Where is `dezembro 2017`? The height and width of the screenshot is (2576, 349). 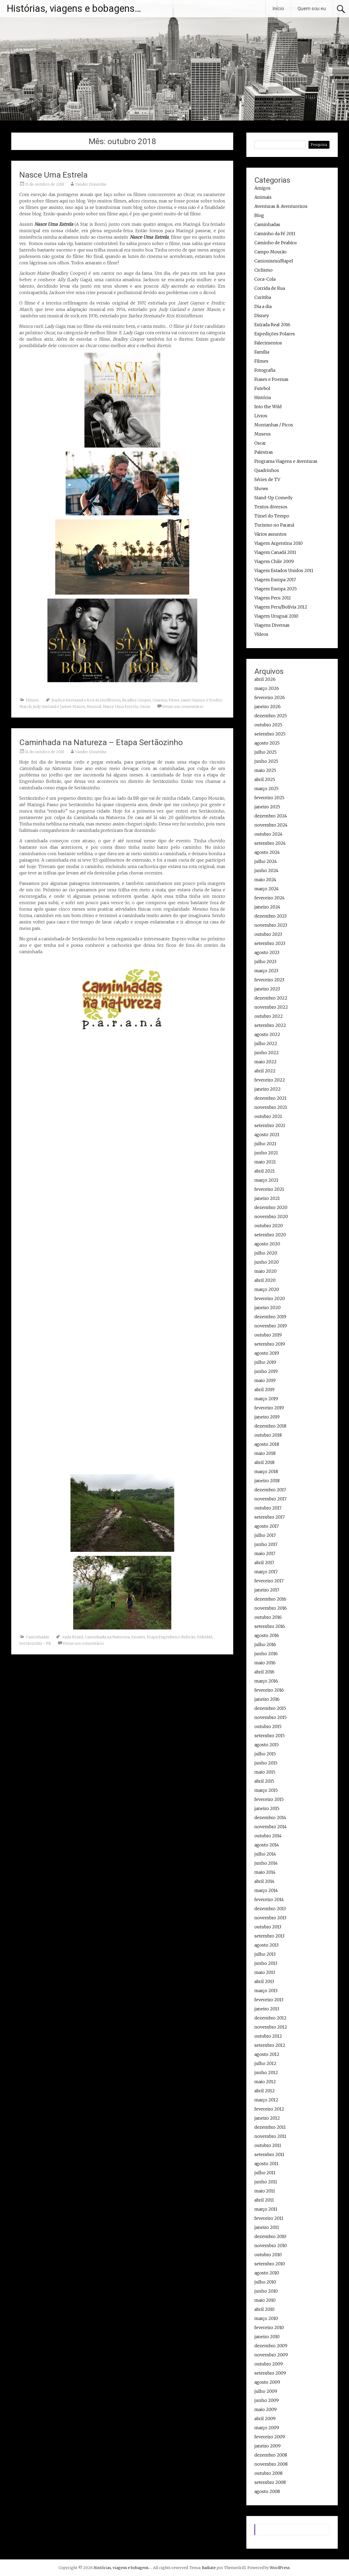 dezembro 2017 is located at coordinates (270, 1489).